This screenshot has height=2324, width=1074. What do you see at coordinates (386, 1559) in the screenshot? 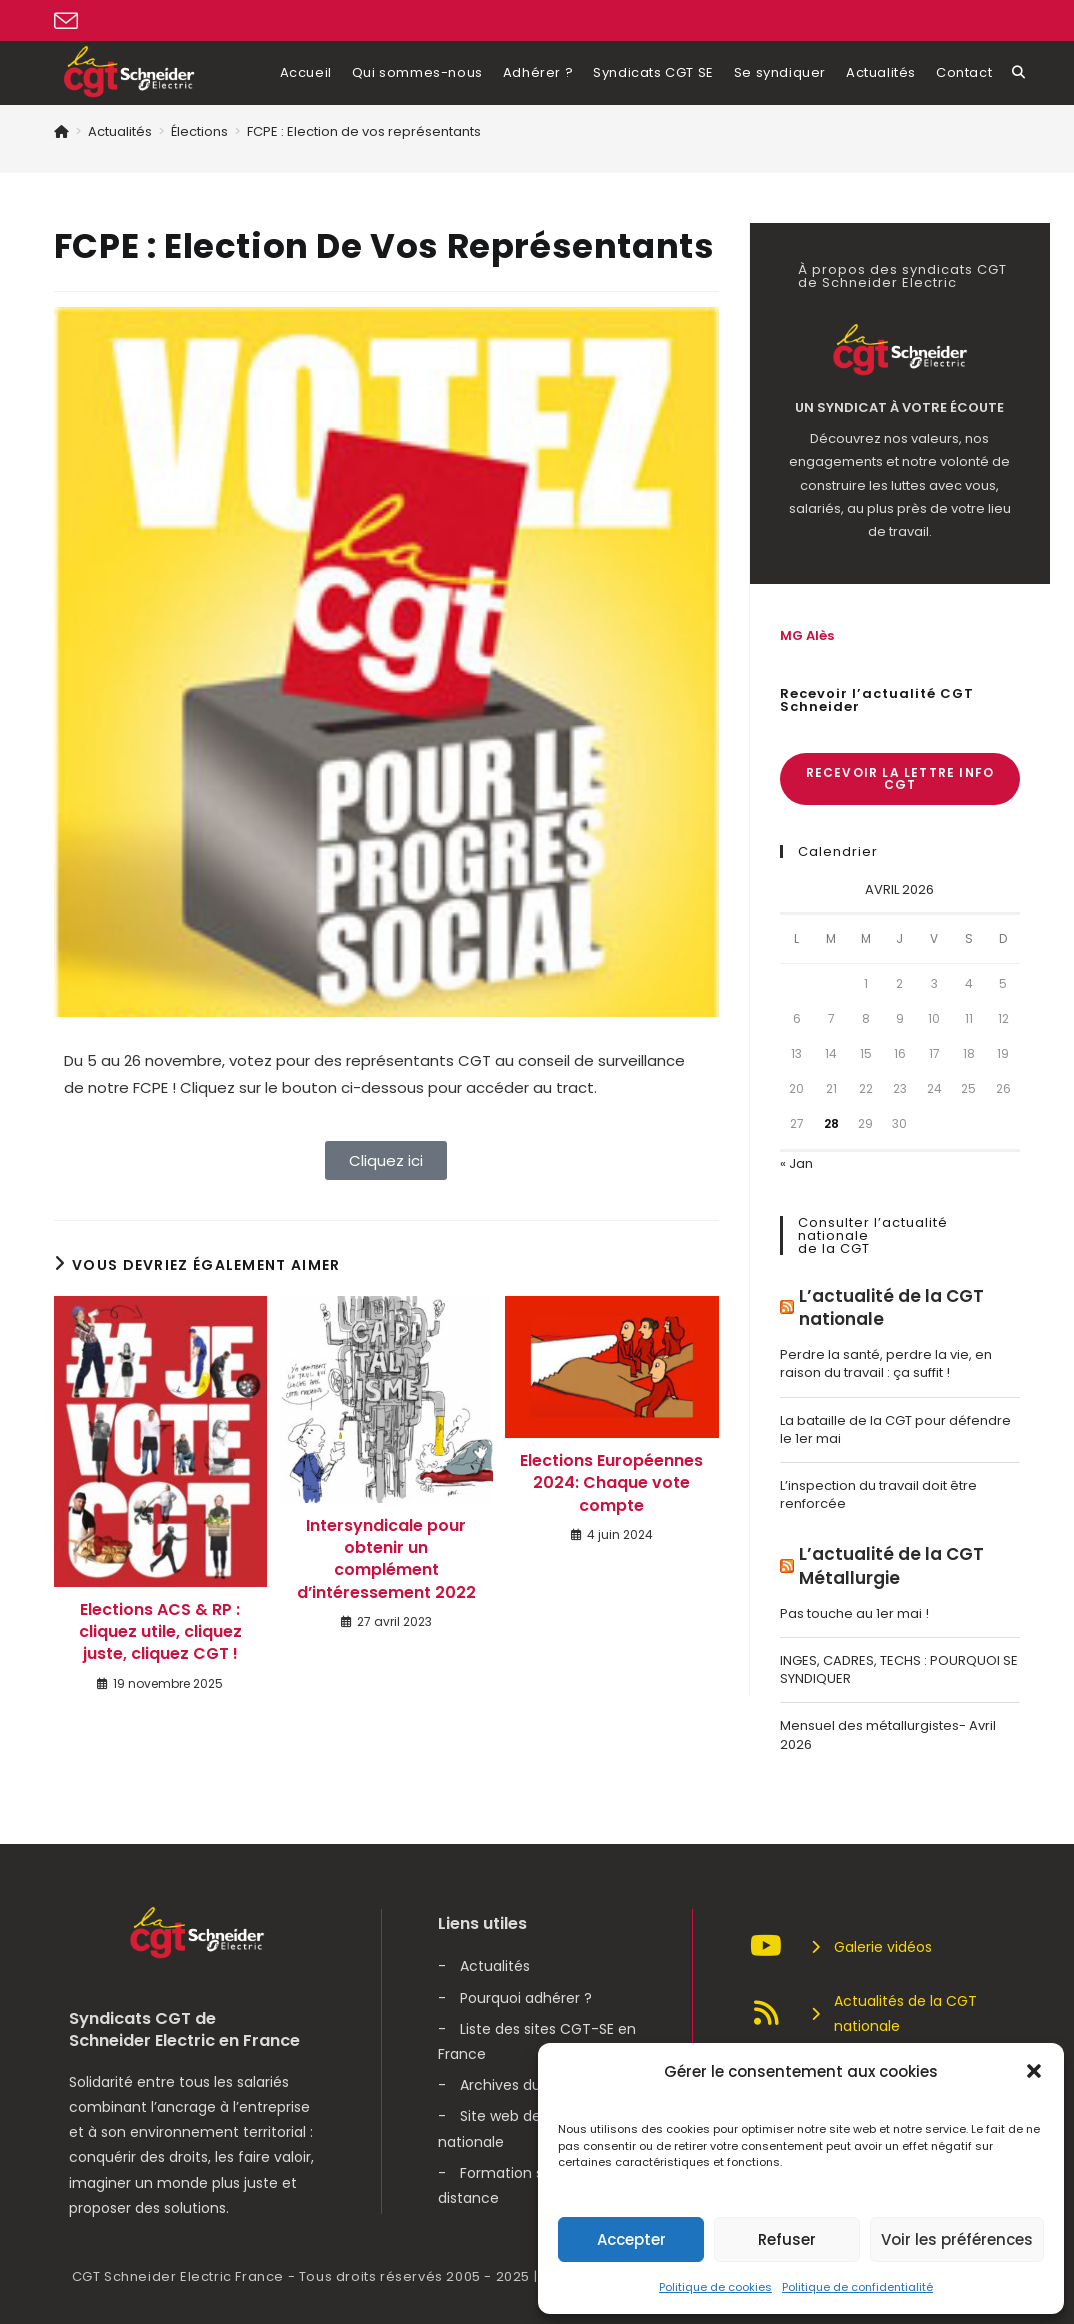
I see `Intersyndicale pour obtenir un complément d’intéressement 2022` at bounding box center [386, 1559].